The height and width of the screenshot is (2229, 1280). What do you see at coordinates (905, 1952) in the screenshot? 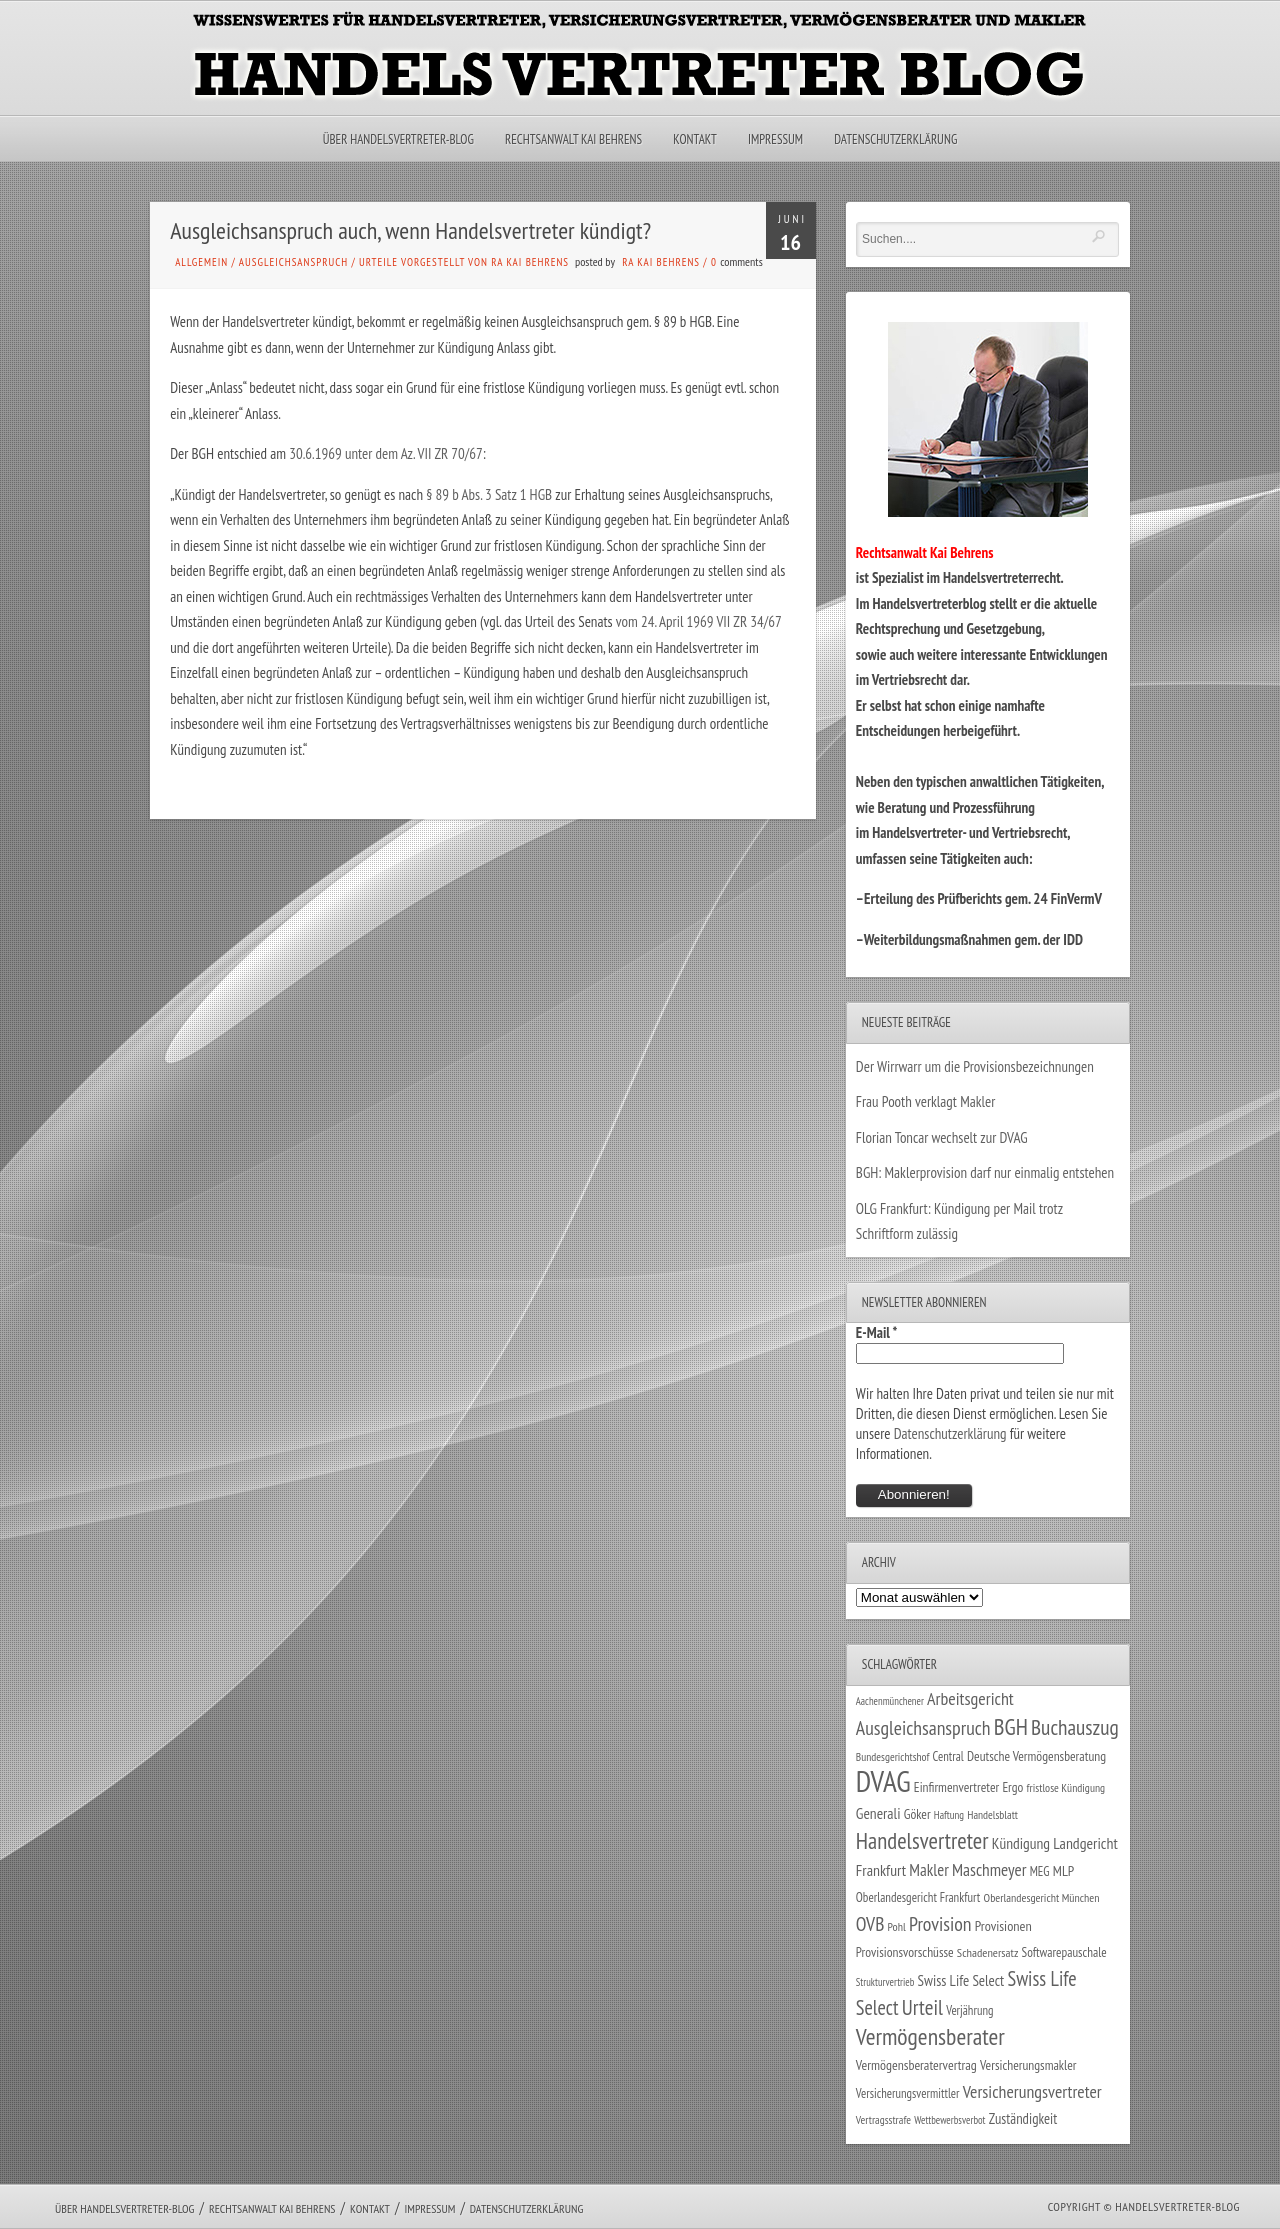
I see `Provisionsvorschüsse [Provisionsvorschüsse (34 Einträge)]` at bounding box center [905, 1952].